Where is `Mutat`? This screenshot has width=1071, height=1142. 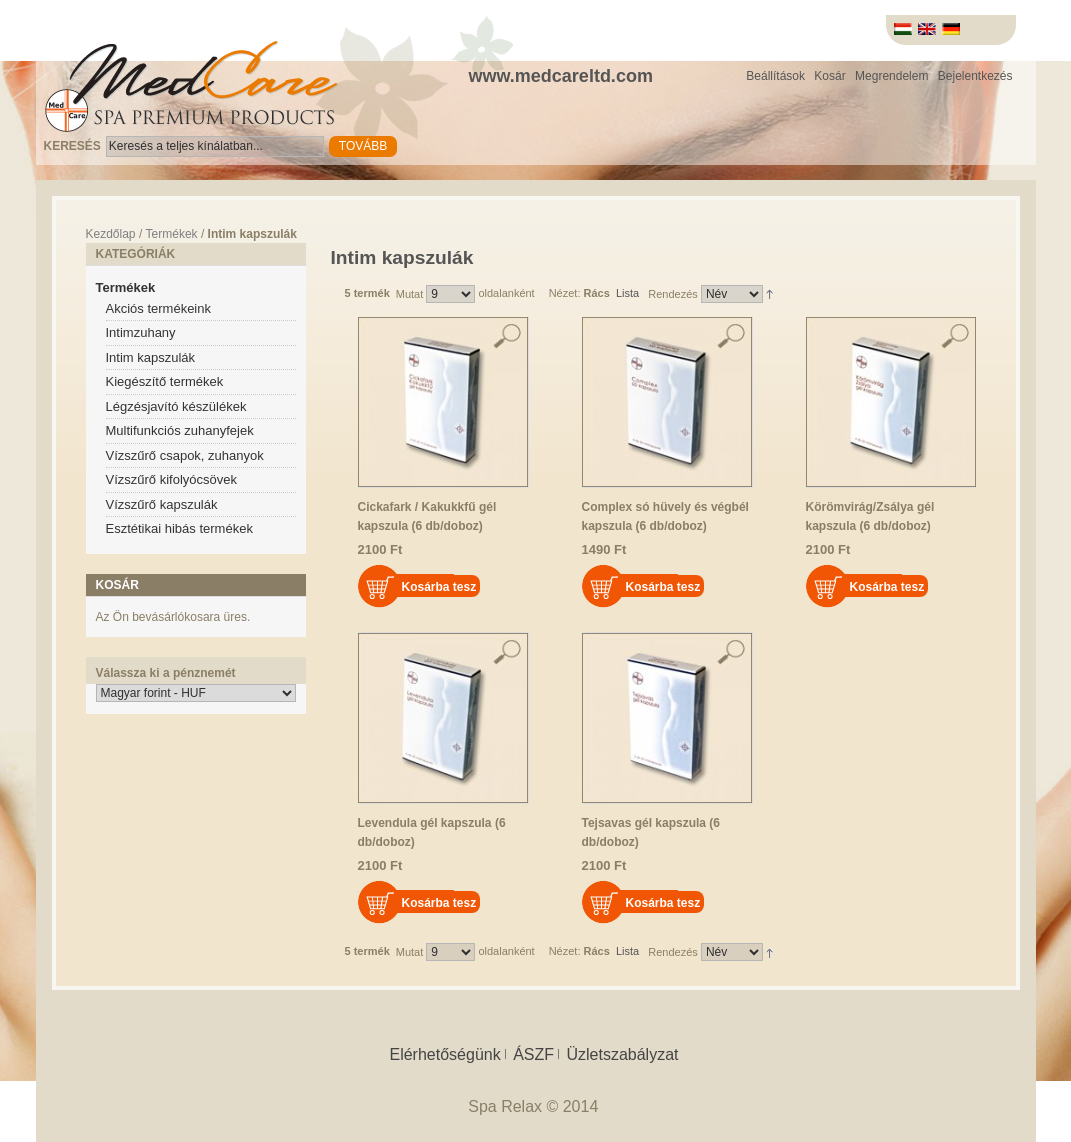
Mutat is located at coordinates (410, 294).